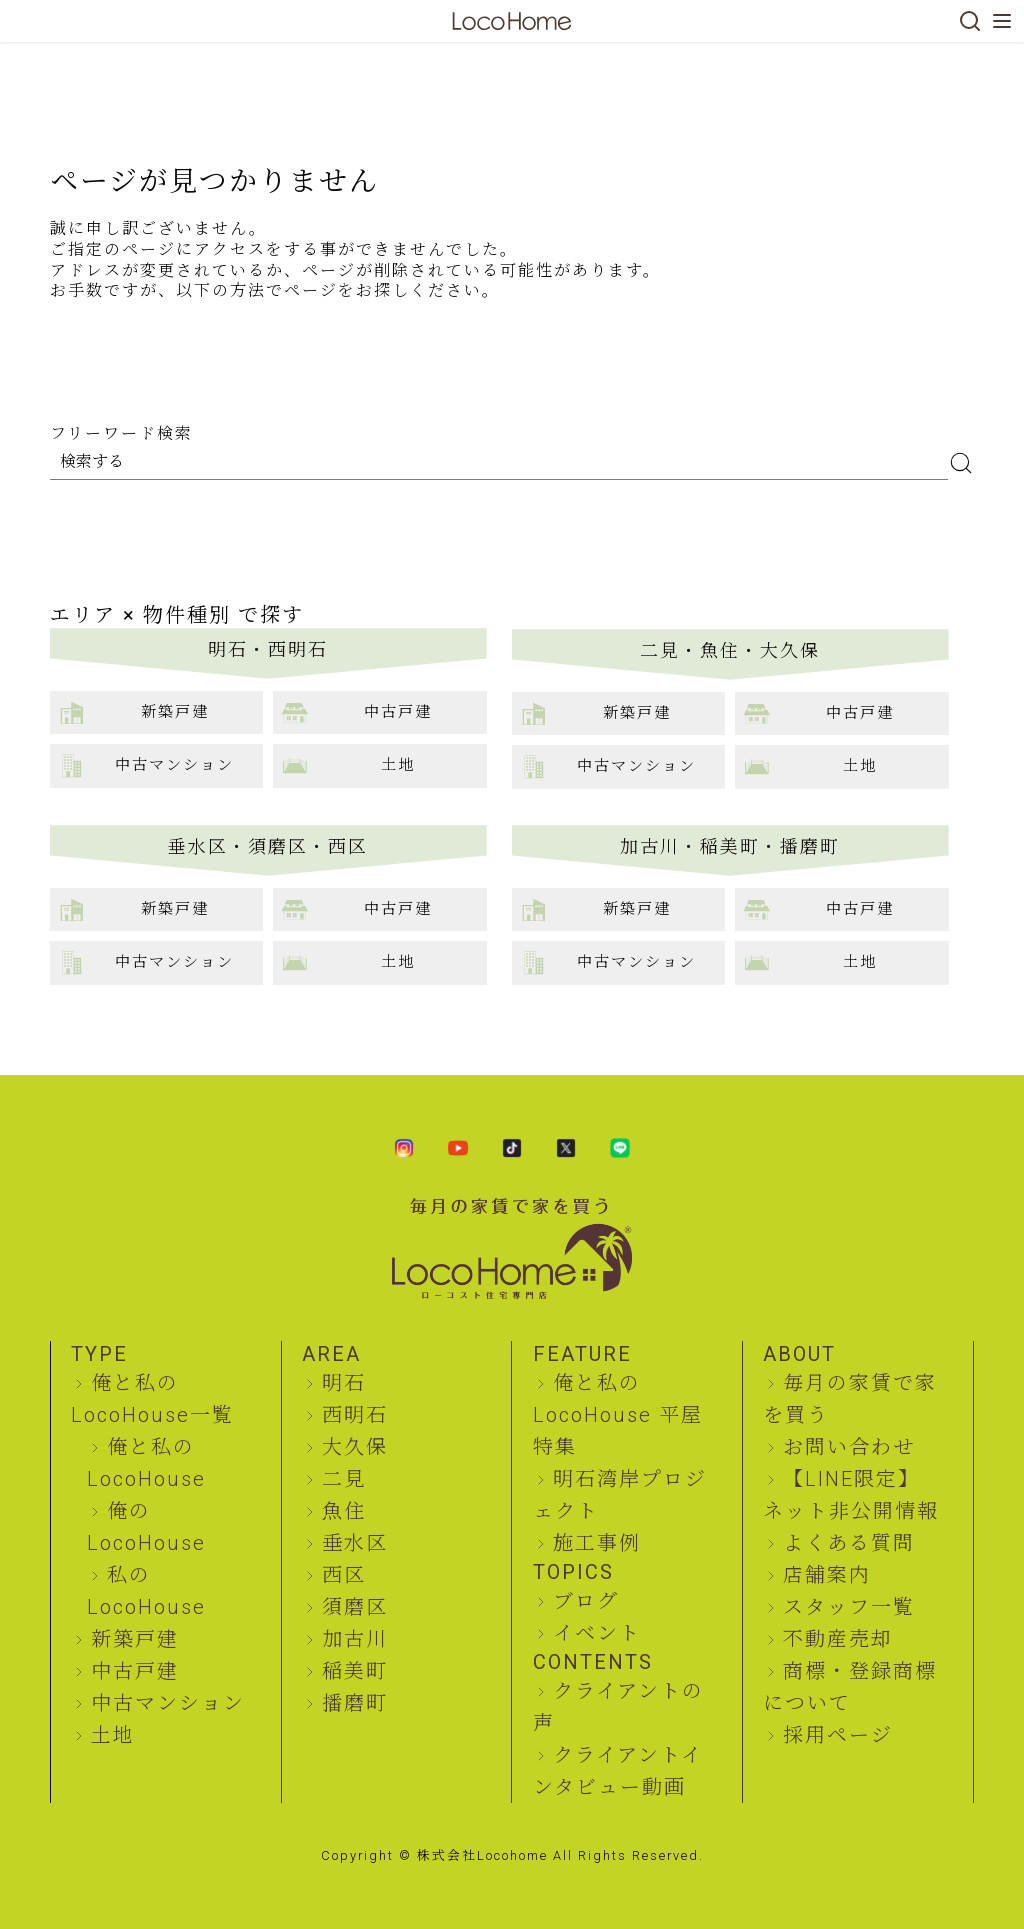  I want to click on 新築戸建, so click(135, 1639).